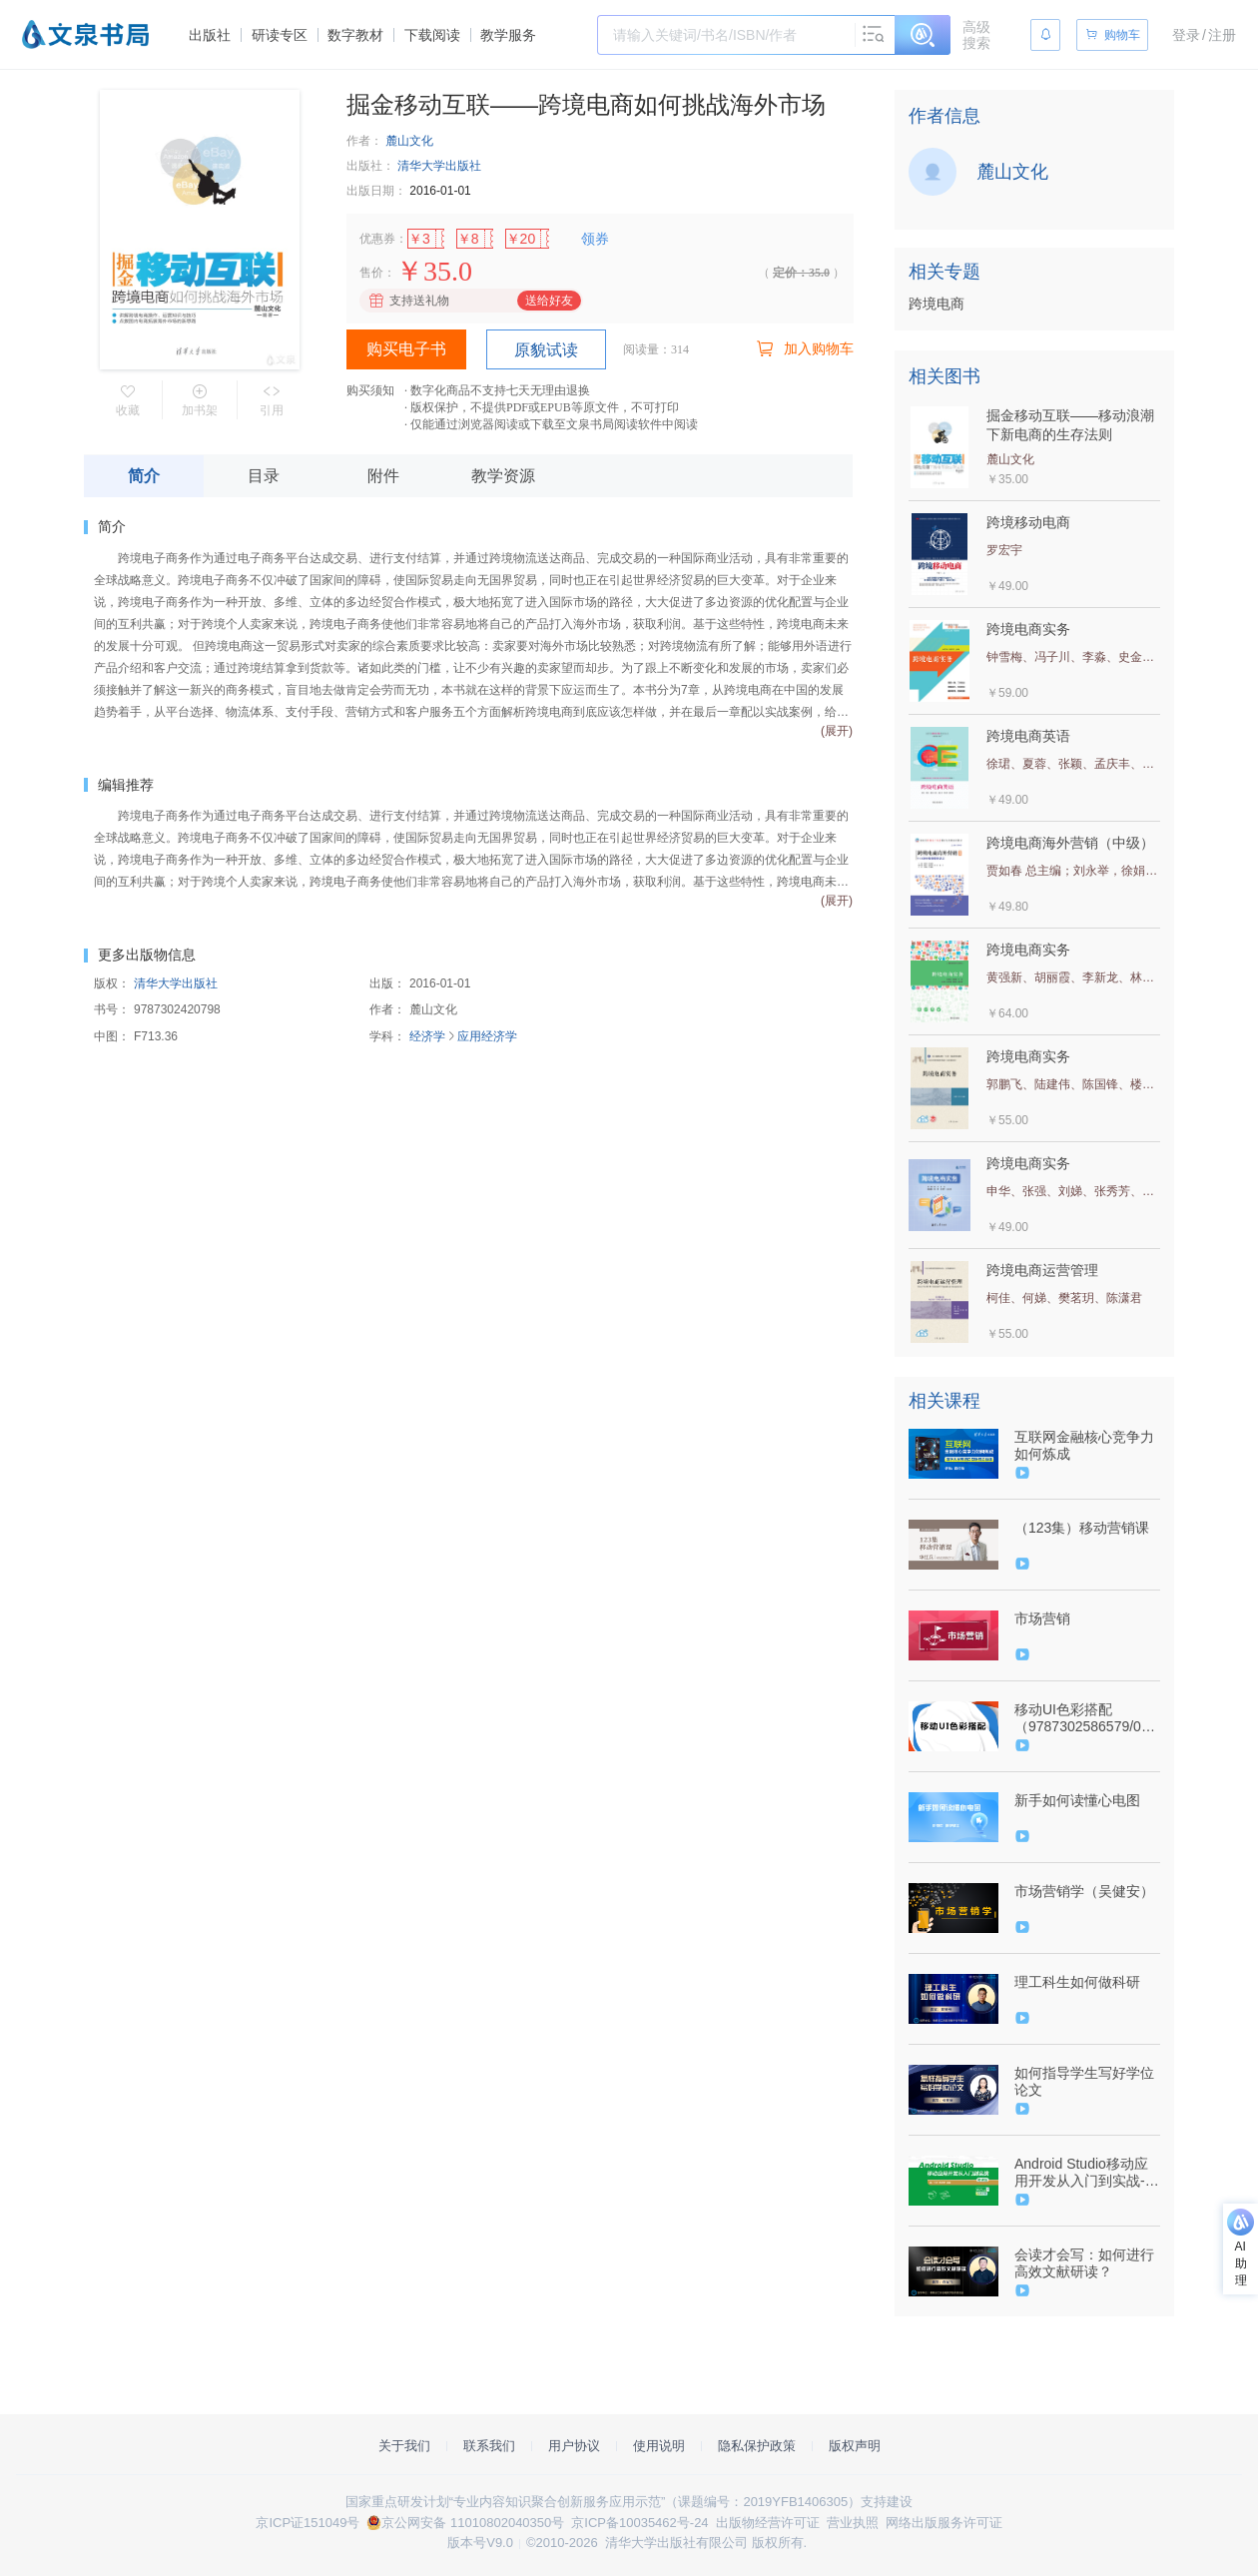 This screenshot has width=1258, height=2576. What do you see at coordinates (439, 166) in the screenshot?
I see `清华大学出版社` at bounding box center [439, 166].